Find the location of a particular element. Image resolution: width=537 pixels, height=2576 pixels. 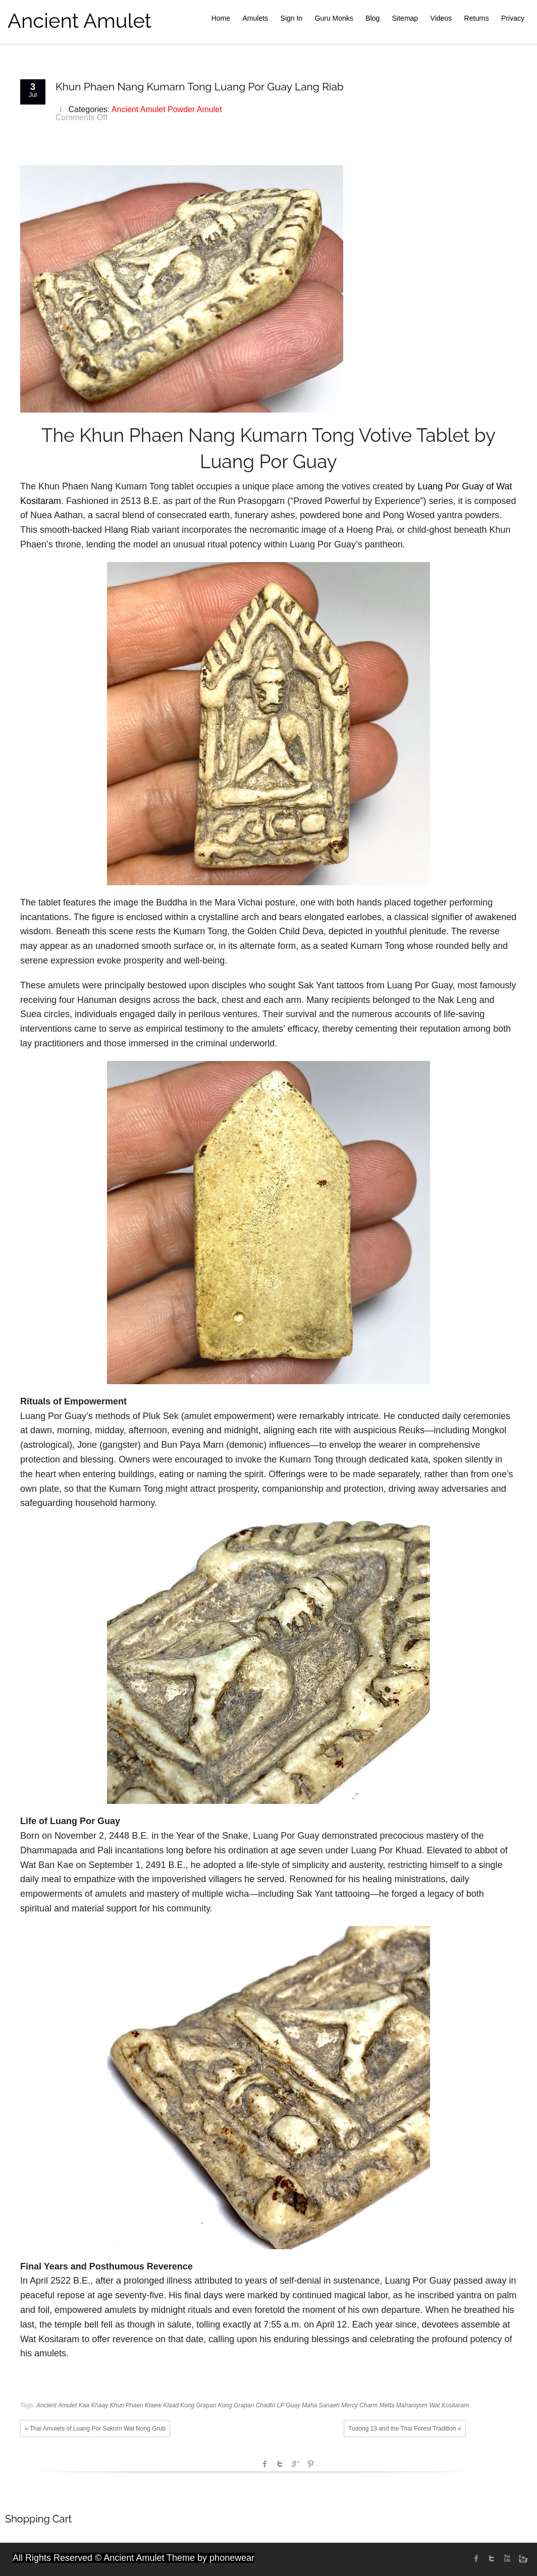

Khun Phaen Nang Kumarn Tong Luang Por Guay Lang Riab is located at coordinates (200, 86).